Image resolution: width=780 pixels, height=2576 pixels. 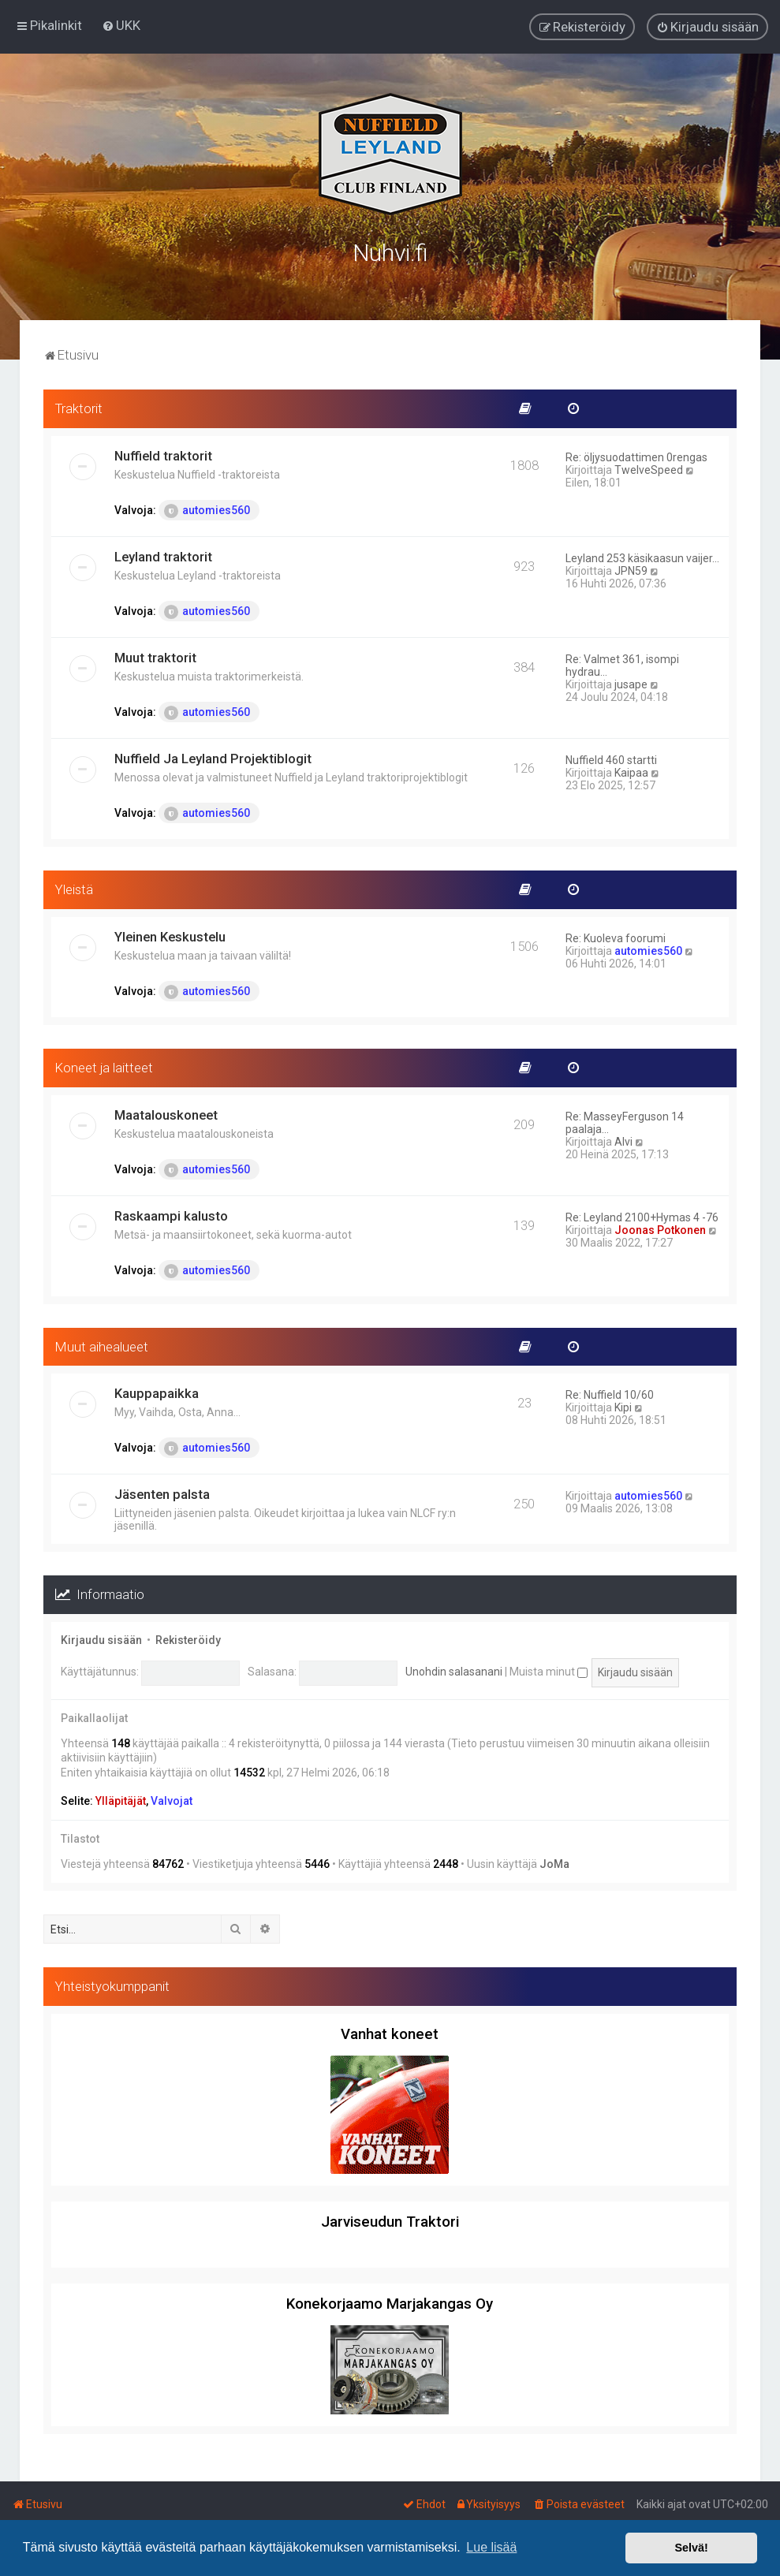 I want to click on Kirjaudu sisään, so click(x=101, y=1639).